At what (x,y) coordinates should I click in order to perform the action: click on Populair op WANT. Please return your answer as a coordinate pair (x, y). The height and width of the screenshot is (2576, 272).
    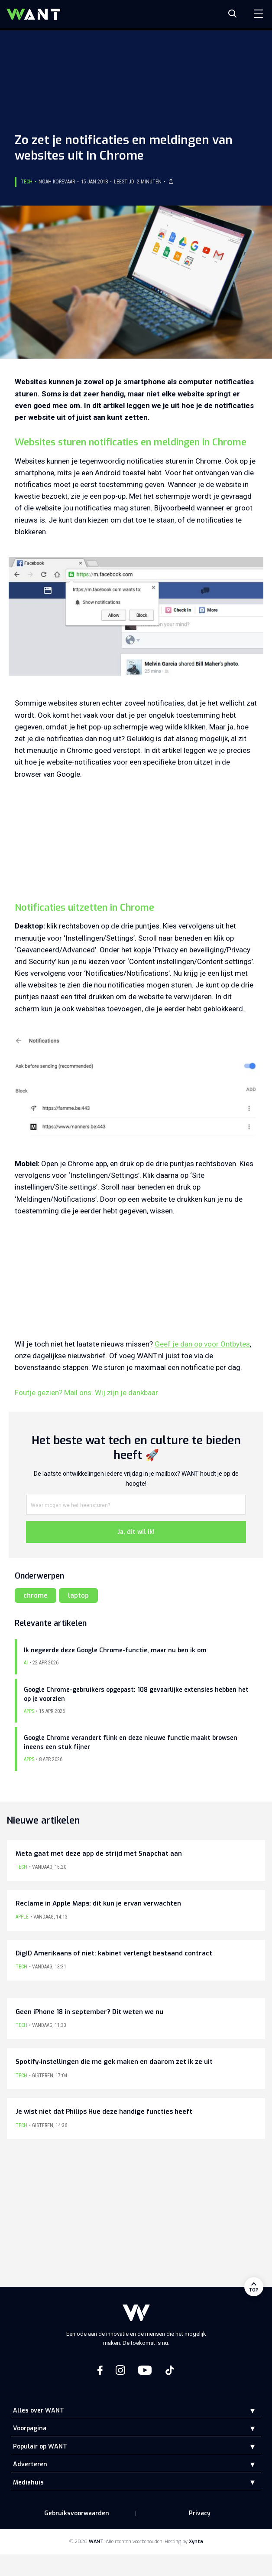
    Looking at the image, I should click on (40, 2446).